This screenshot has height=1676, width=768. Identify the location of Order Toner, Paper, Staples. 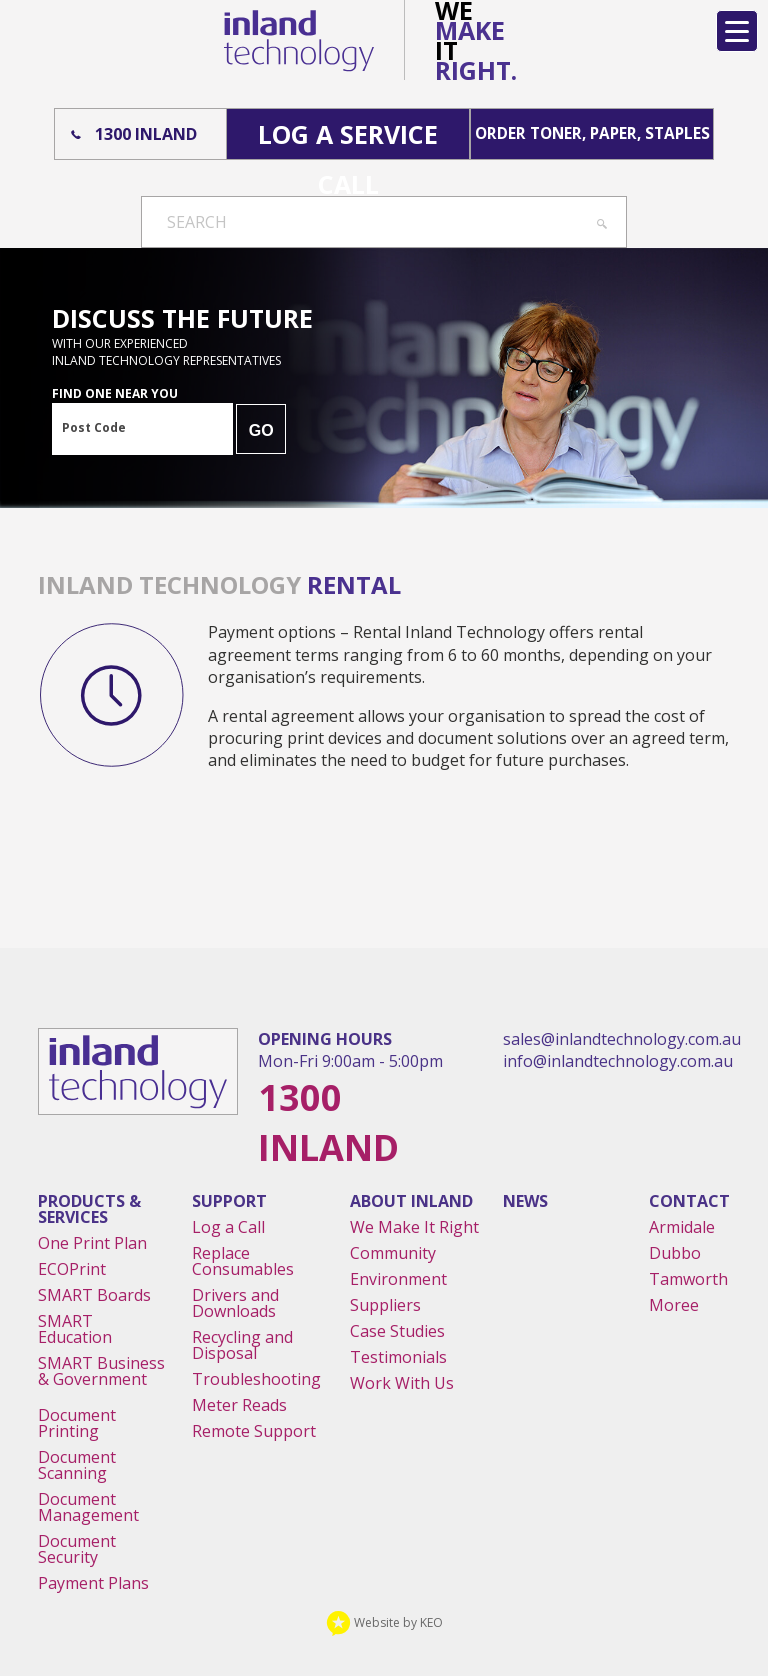
(592, 133).